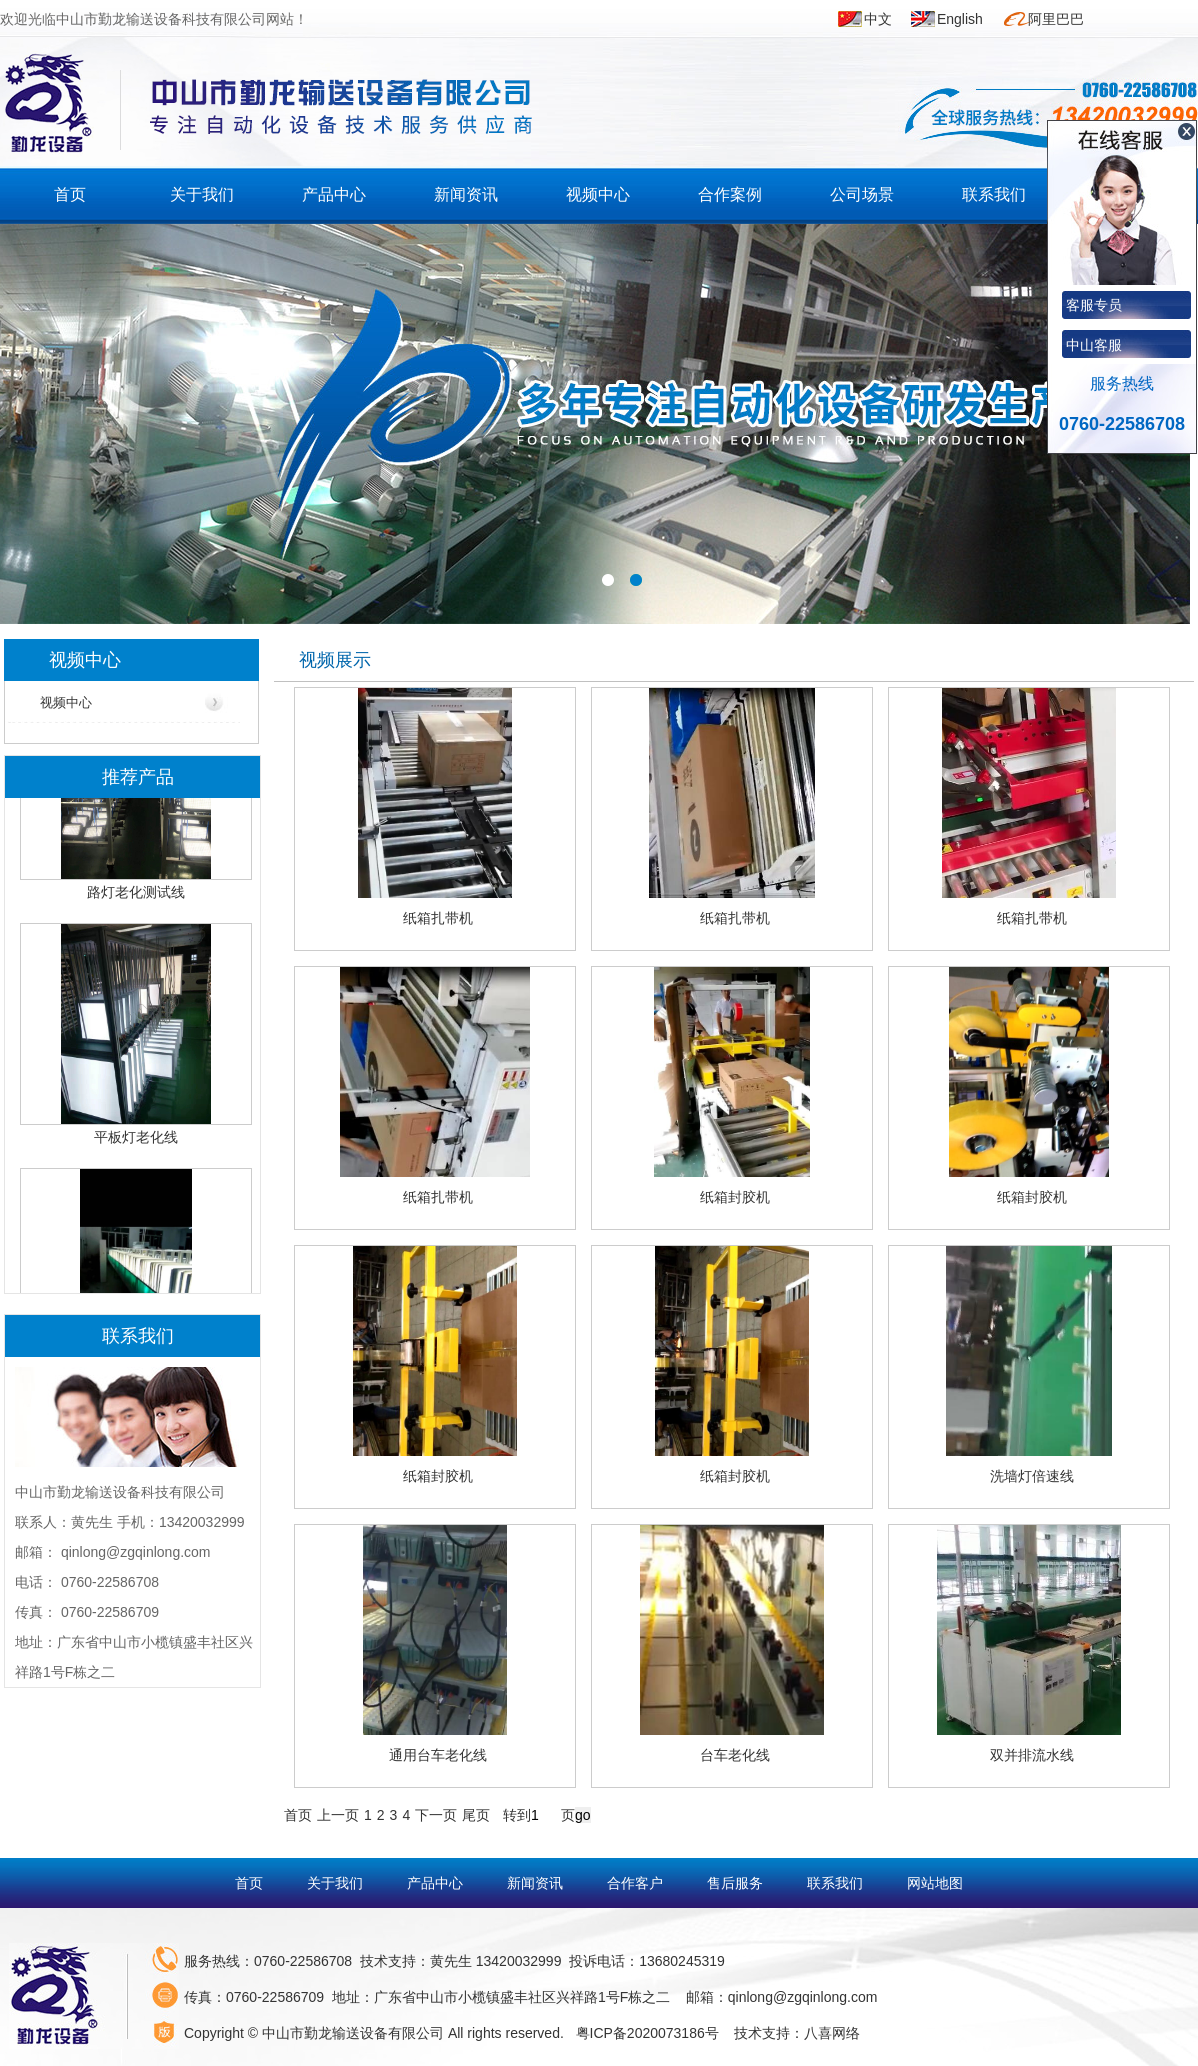 The width and height of the screenshot is (1198, 2066). What do you see at coordinates (202, 194) in the screenshot?
I see `关于我们` at bounding box center [202, 194].